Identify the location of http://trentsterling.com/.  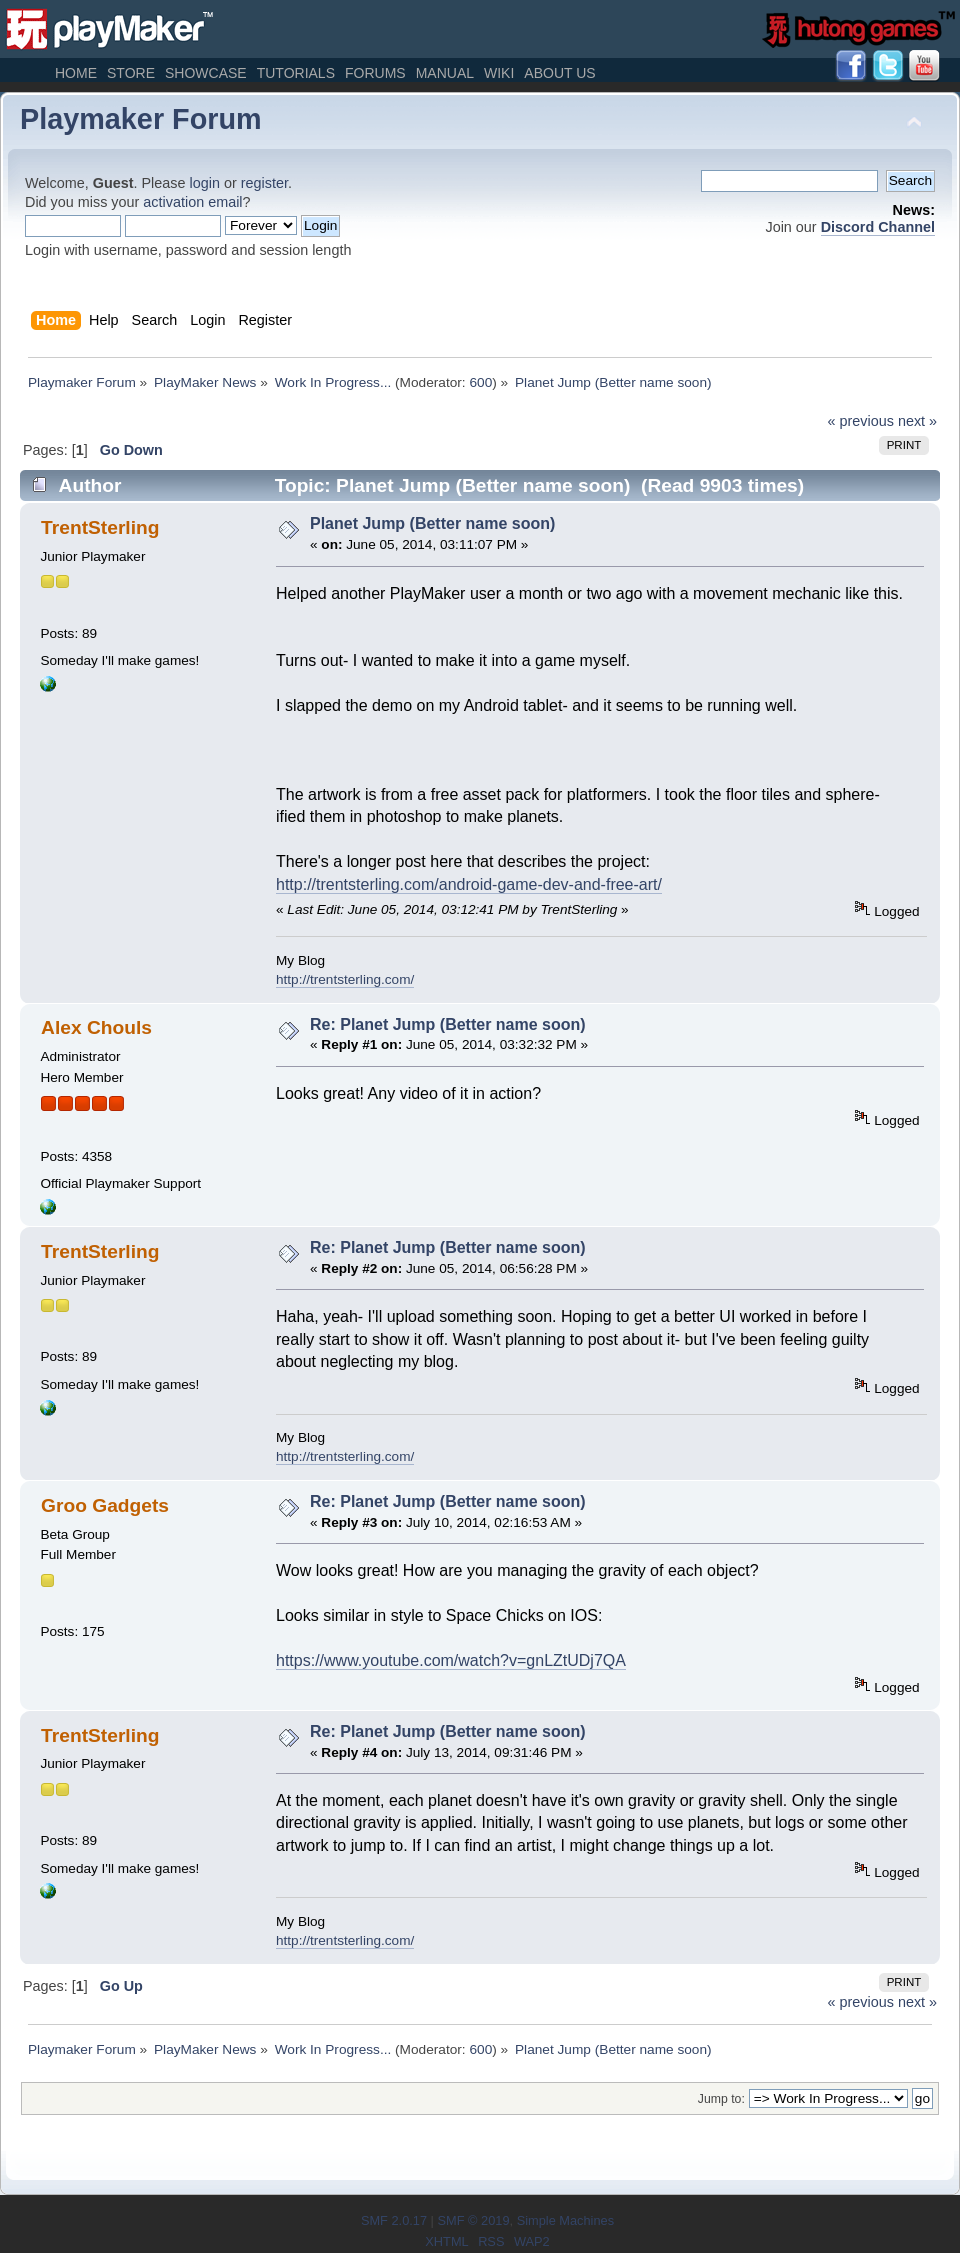
(345, 979).